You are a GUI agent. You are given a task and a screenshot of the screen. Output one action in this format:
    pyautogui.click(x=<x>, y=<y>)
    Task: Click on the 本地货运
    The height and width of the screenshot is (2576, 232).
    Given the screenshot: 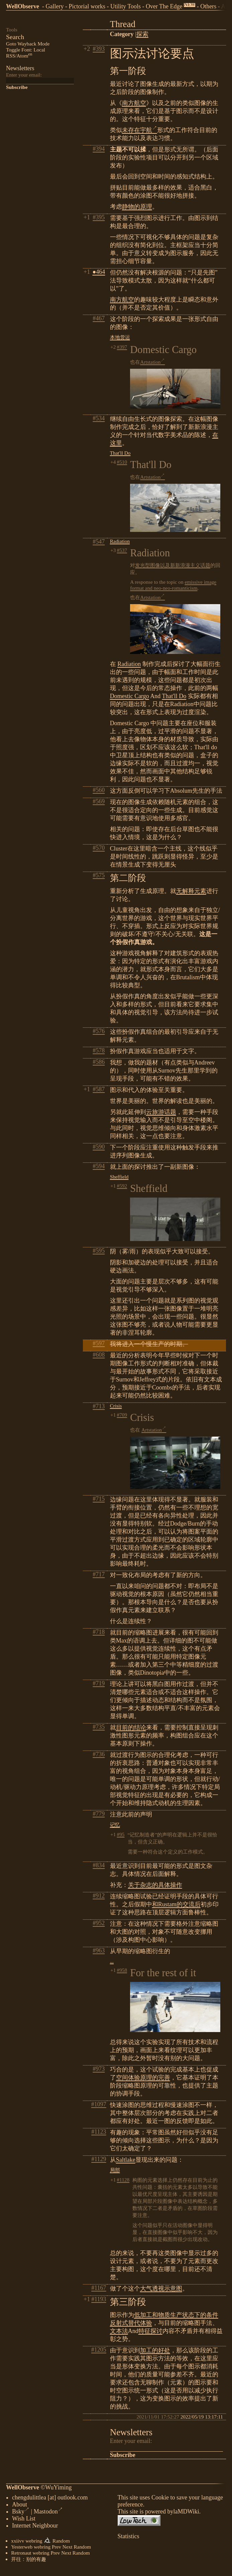 What is the action you would take?
    pyautogui.click(x=120, y=337)
    